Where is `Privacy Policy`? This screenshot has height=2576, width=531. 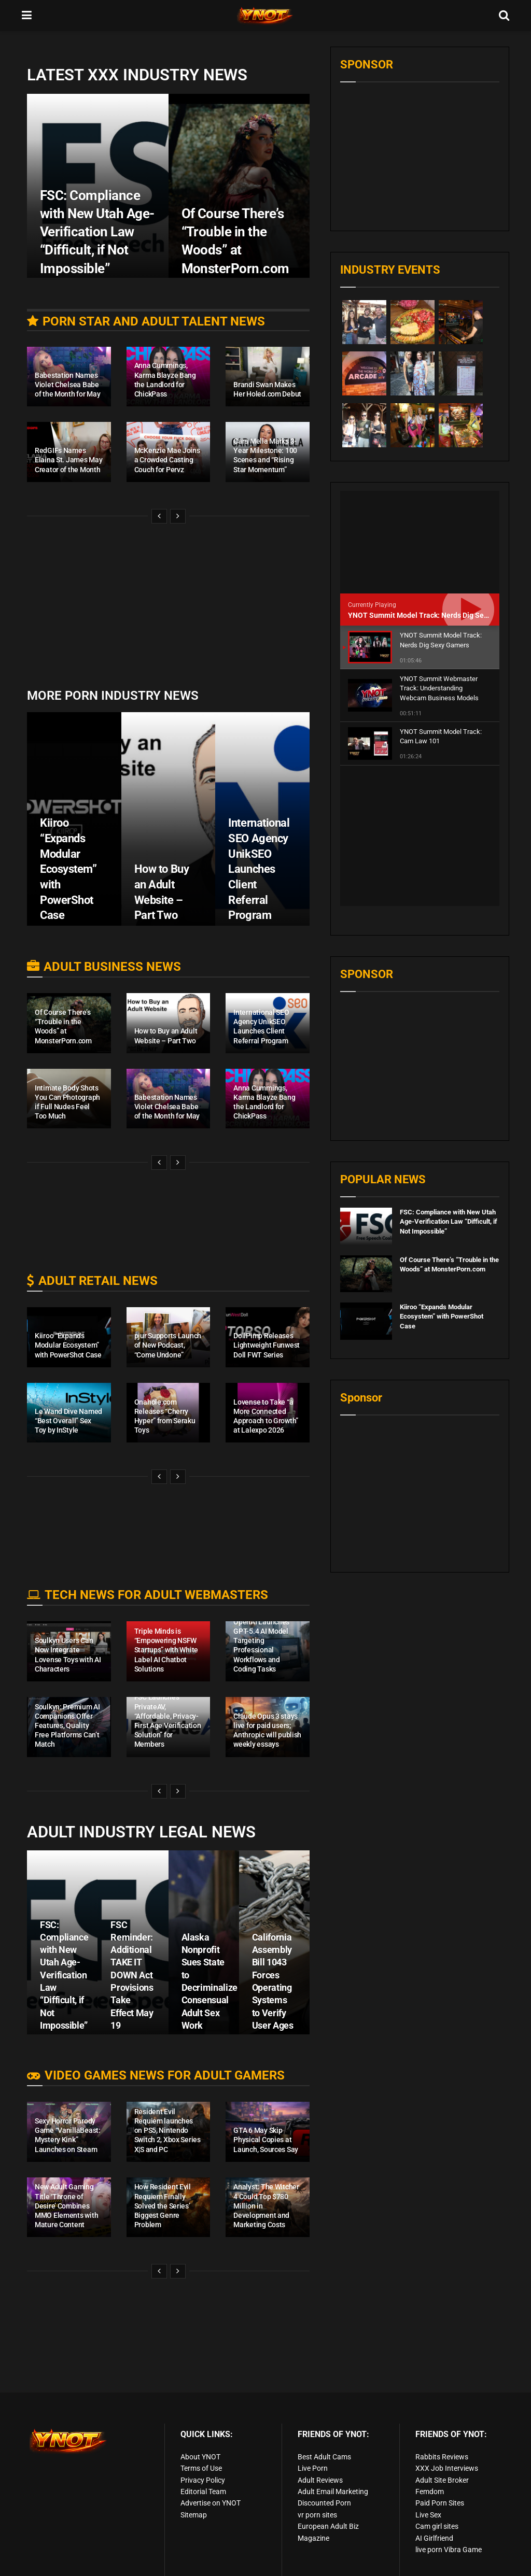
Privacy Policy is located at coordinates (202, 2480).